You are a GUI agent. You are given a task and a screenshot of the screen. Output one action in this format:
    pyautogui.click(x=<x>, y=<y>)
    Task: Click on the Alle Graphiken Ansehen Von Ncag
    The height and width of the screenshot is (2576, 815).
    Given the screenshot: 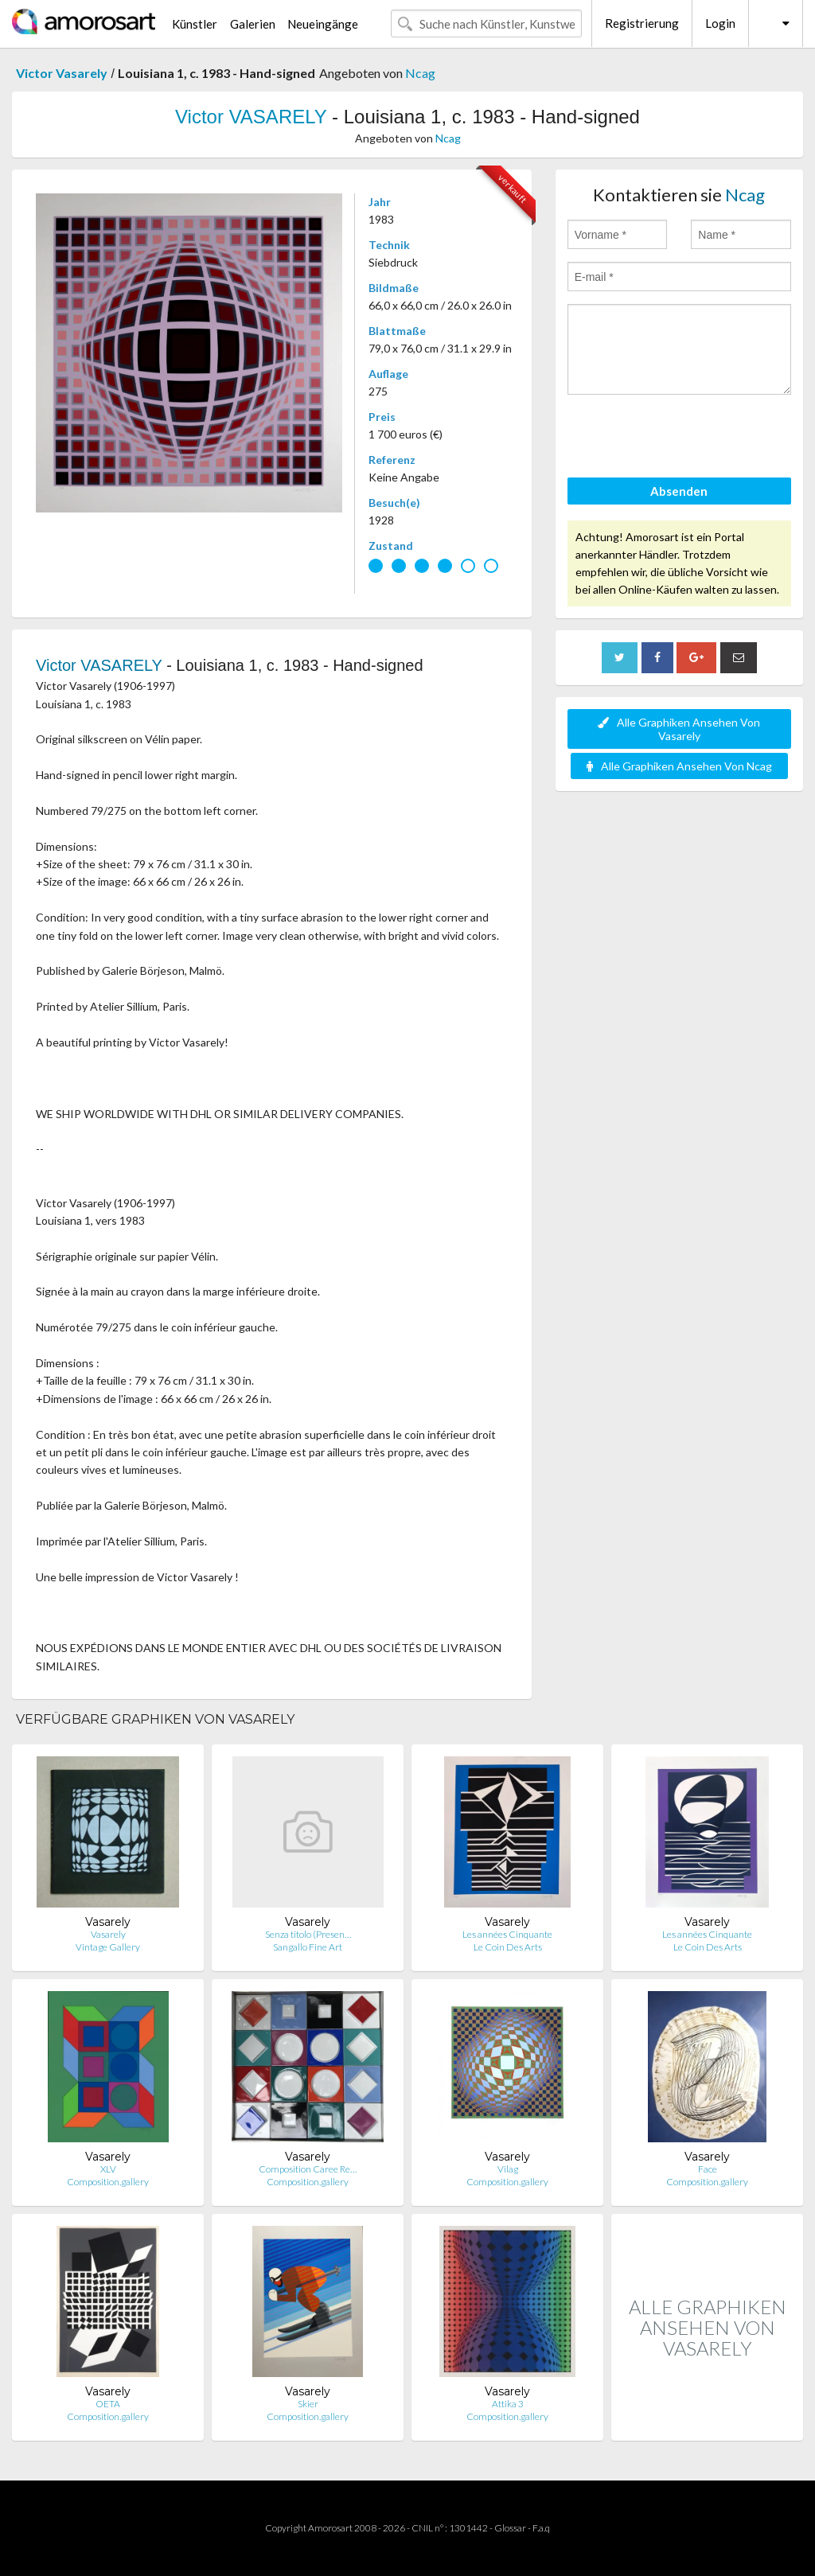 What is the action you would take?
    pyautogui.click(x=679, y=766)
    